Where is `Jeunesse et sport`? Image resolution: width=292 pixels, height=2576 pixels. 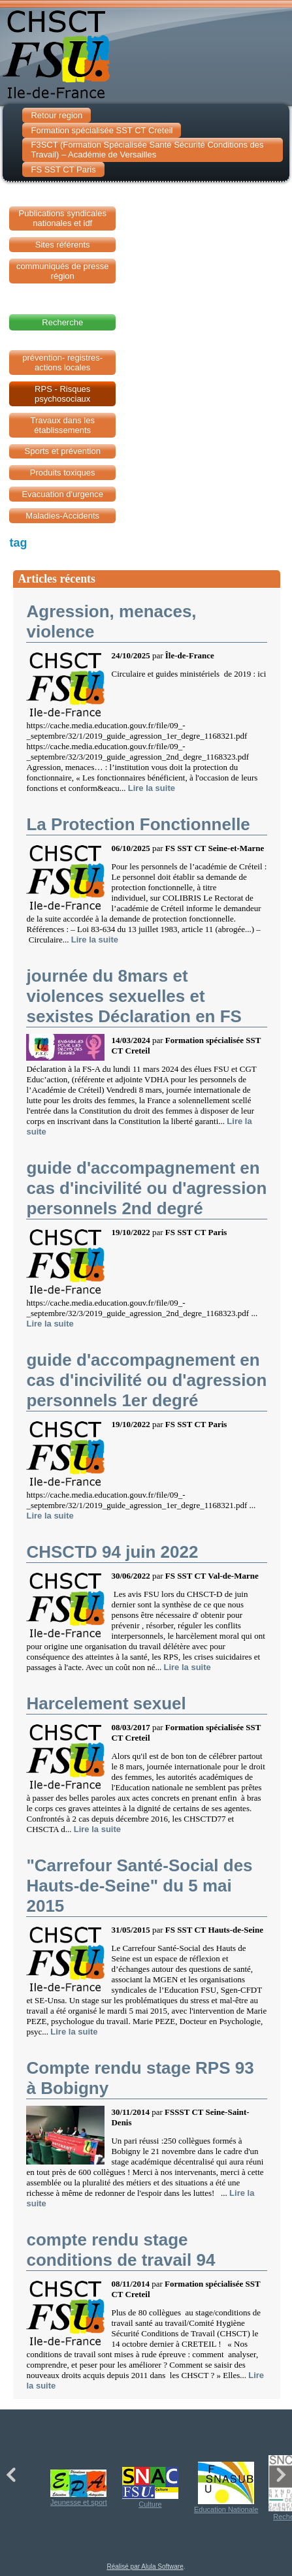
Jeunesse et sport is located at coordinates (78, 2488).